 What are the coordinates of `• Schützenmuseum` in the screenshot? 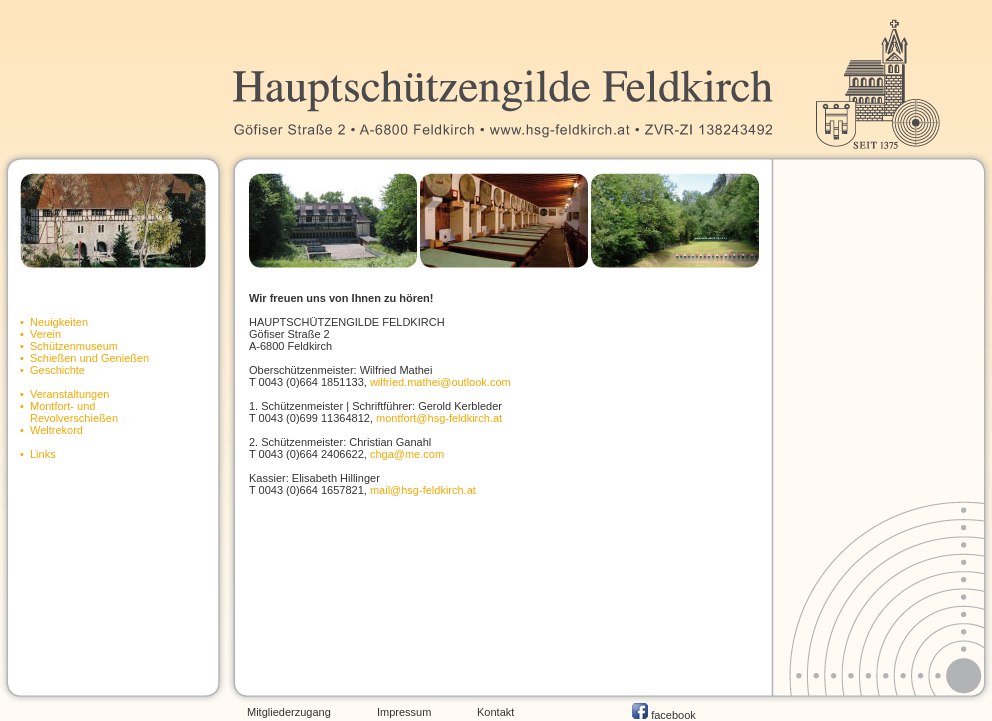 It's located at (69, 346).